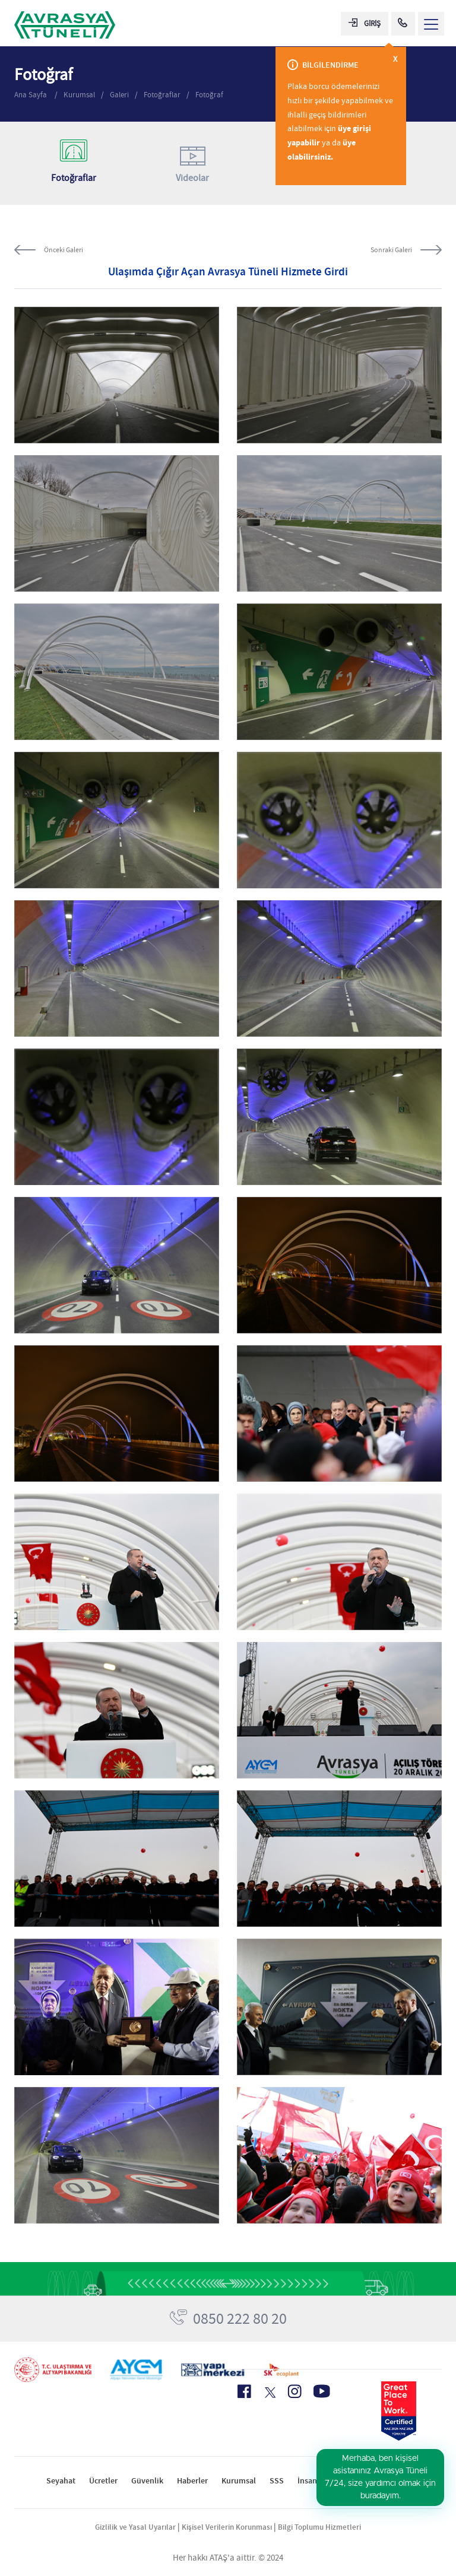 The image size is (456, 2576). Describe the element at coordinates (391, 250) in the screenshot. I see `Sonraki Galeri` at that location.